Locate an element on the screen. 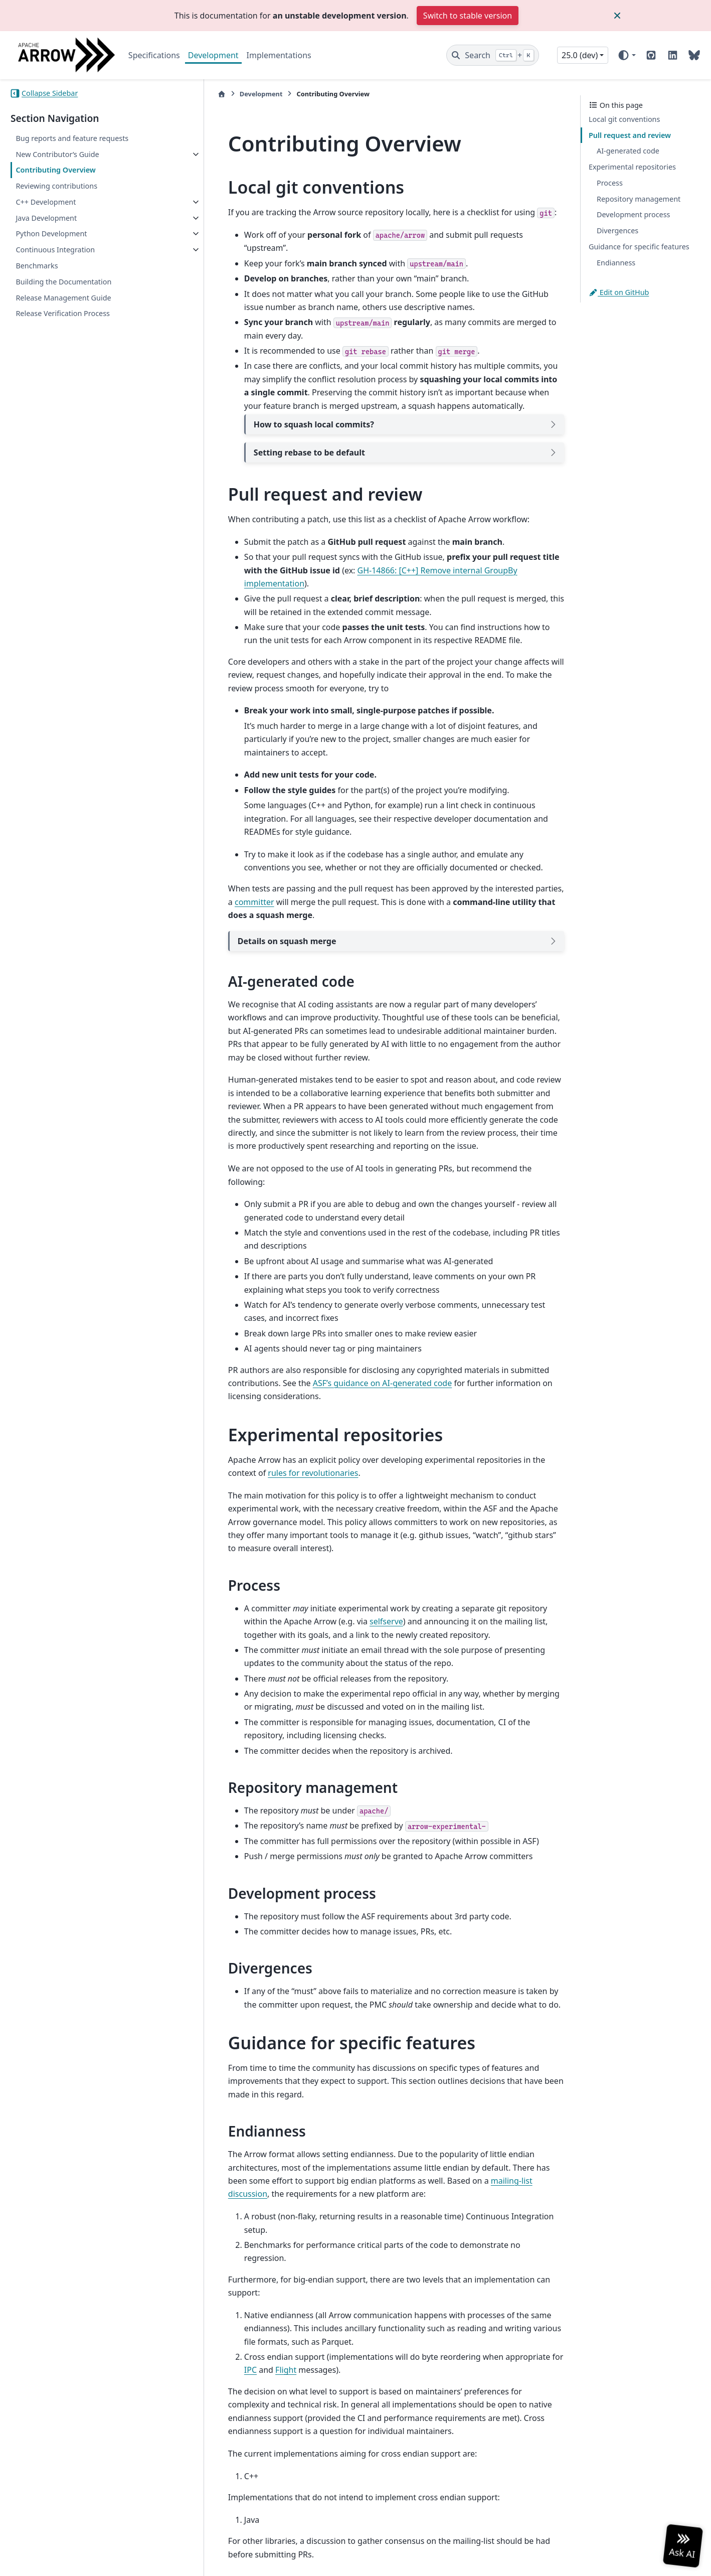 Image resolution: width=711 pixels, height=2576 pixels. committer is located at coordinates (223, 862).